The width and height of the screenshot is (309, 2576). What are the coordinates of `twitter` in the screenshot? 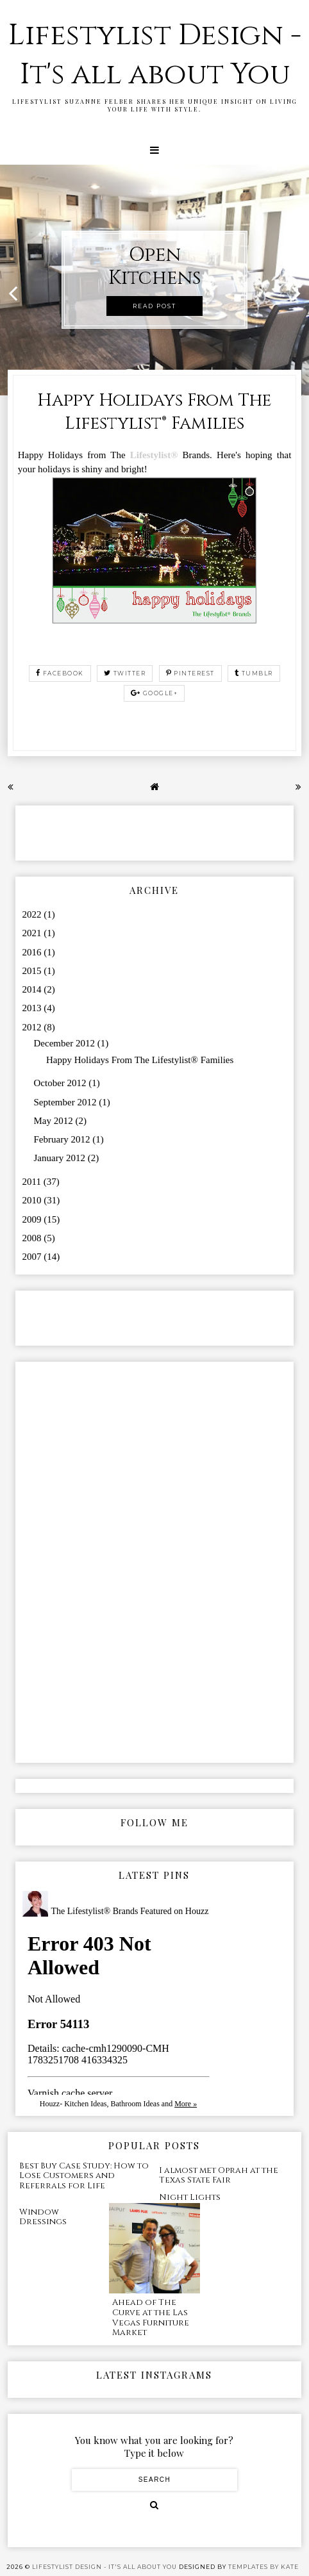 It's located at (125, 673).